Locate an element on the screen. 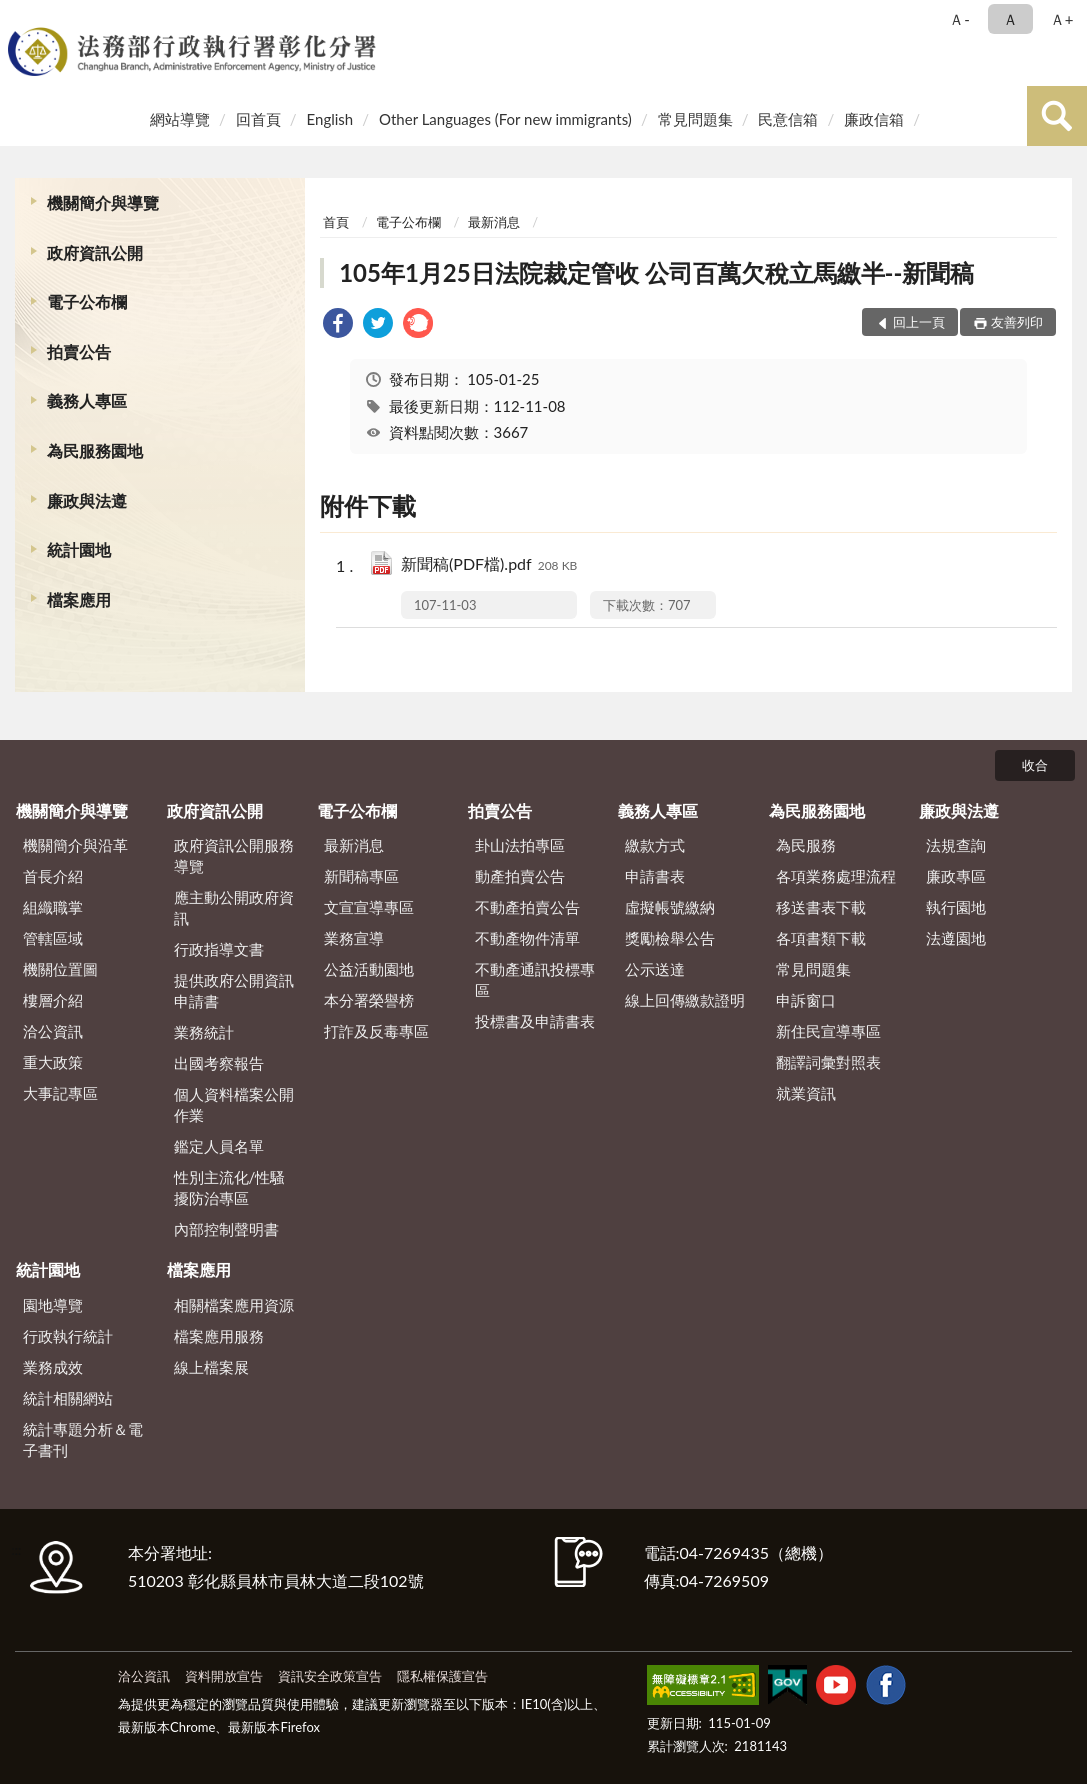 This screenshot has width=1087, height=1784. 行政指導文書 is located at coordinates (219, 949).